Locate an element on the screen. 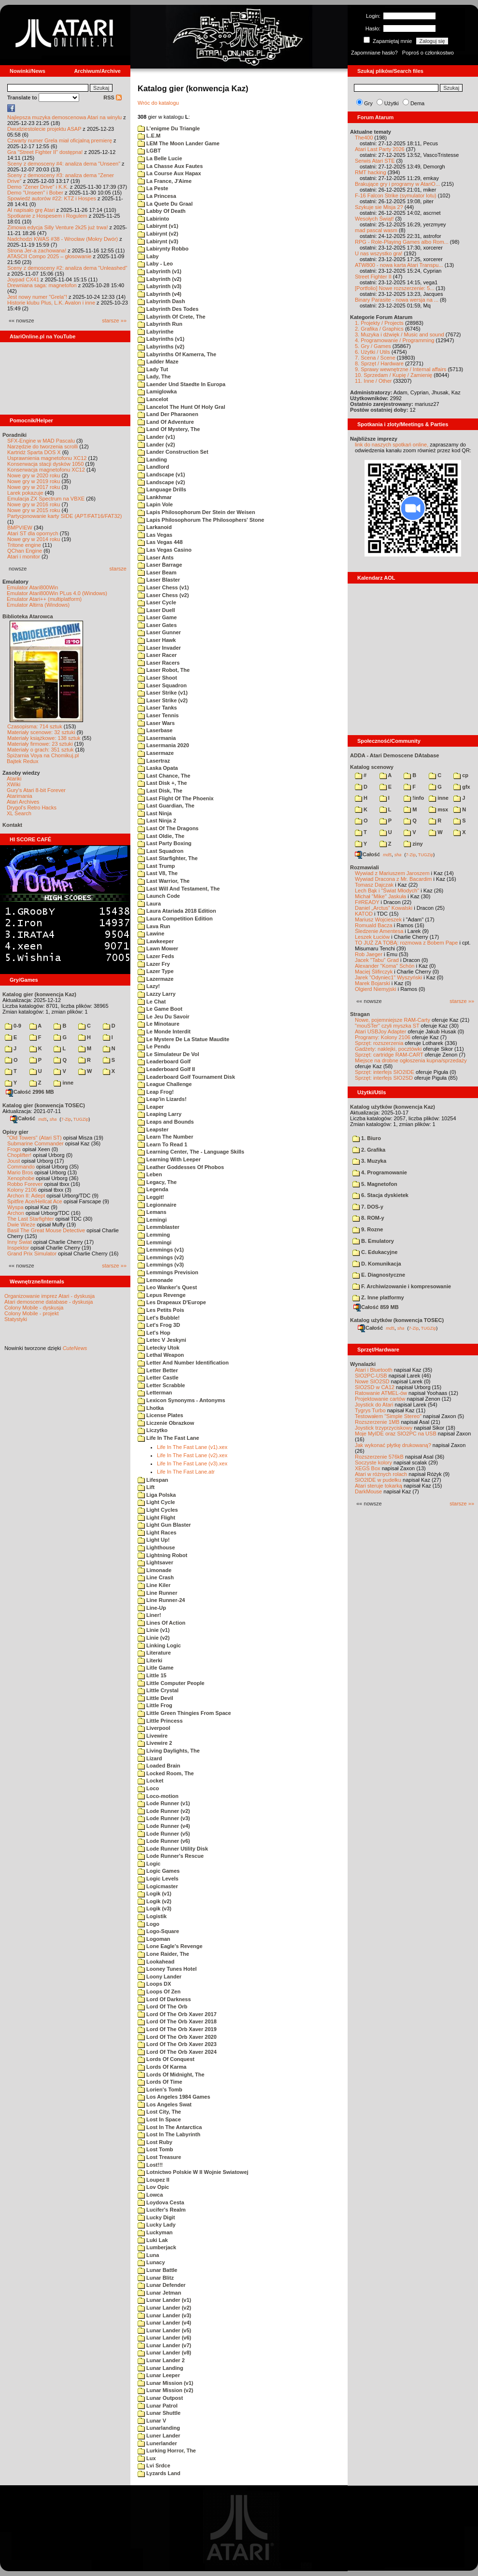 Image resolution: width=478 pixels, height=2576 pixels. 7-Zip is located at coordinates (66, 1118).